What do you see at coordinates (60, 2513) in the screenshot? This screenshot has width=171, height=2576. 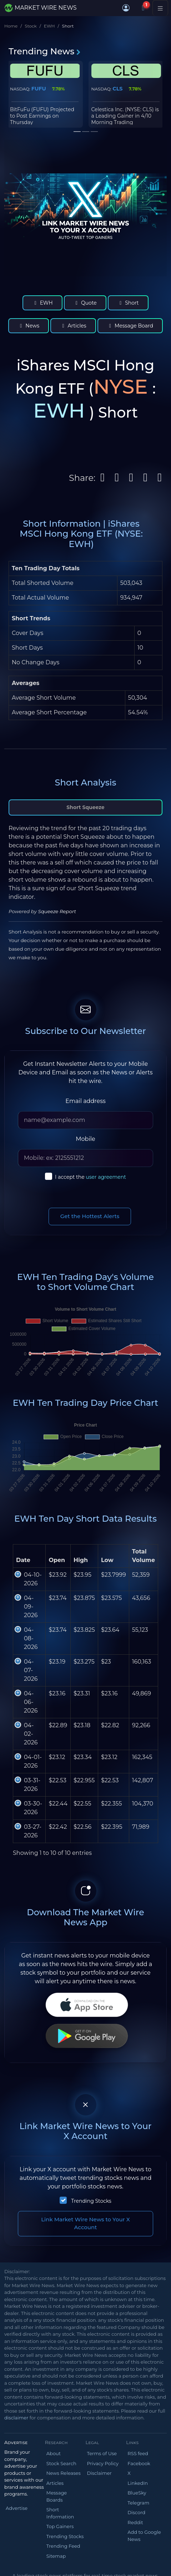 I see `Short Information` at bounding box center [60, 2513].